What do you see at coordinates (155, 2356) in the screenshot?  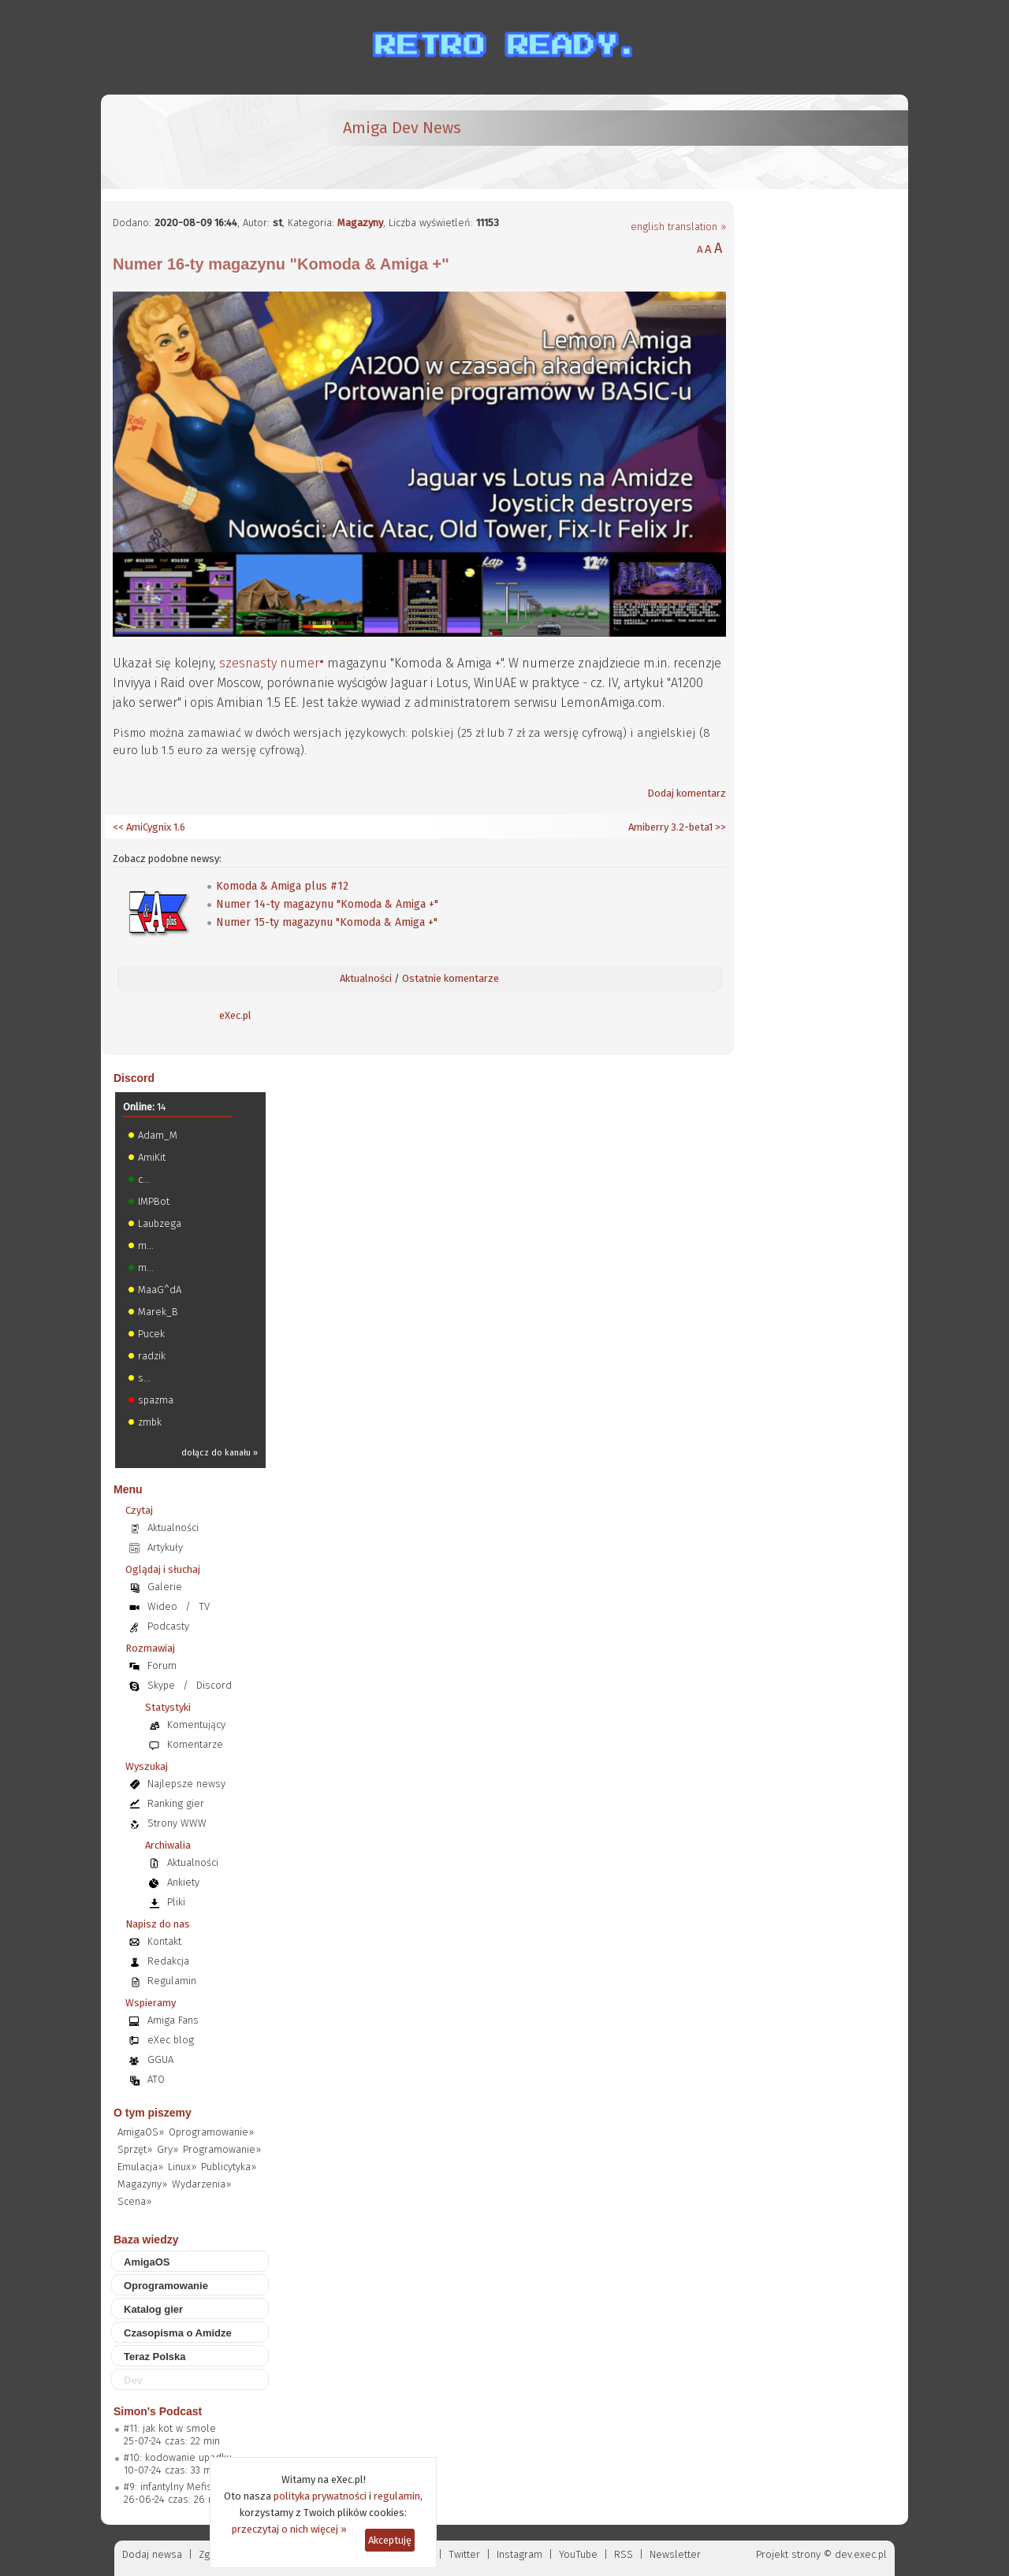 I see `Teraz Polska` at bounding box center [155, 2356].